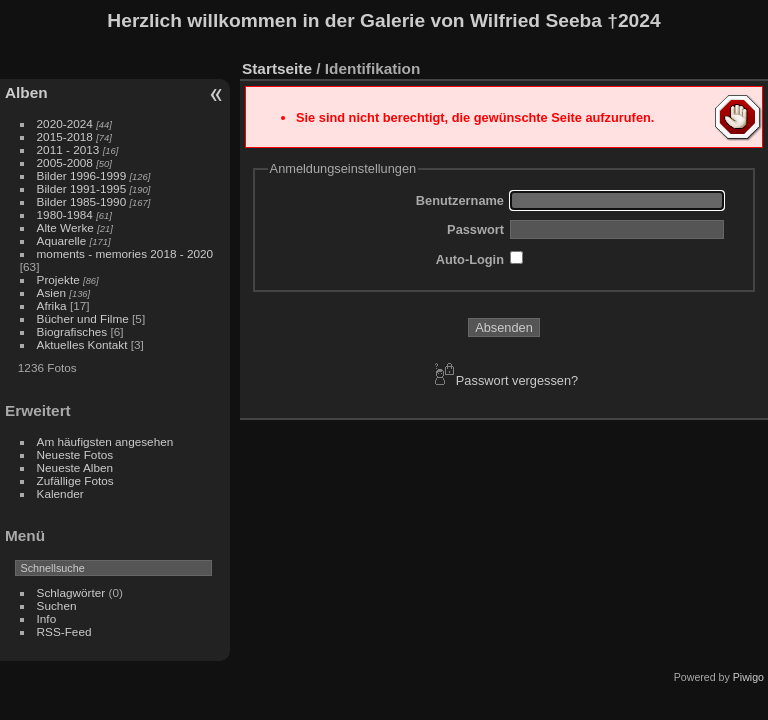  Describe the element at coordinates (72, 331) in the screenshot. I see `Biografisches` at that location.